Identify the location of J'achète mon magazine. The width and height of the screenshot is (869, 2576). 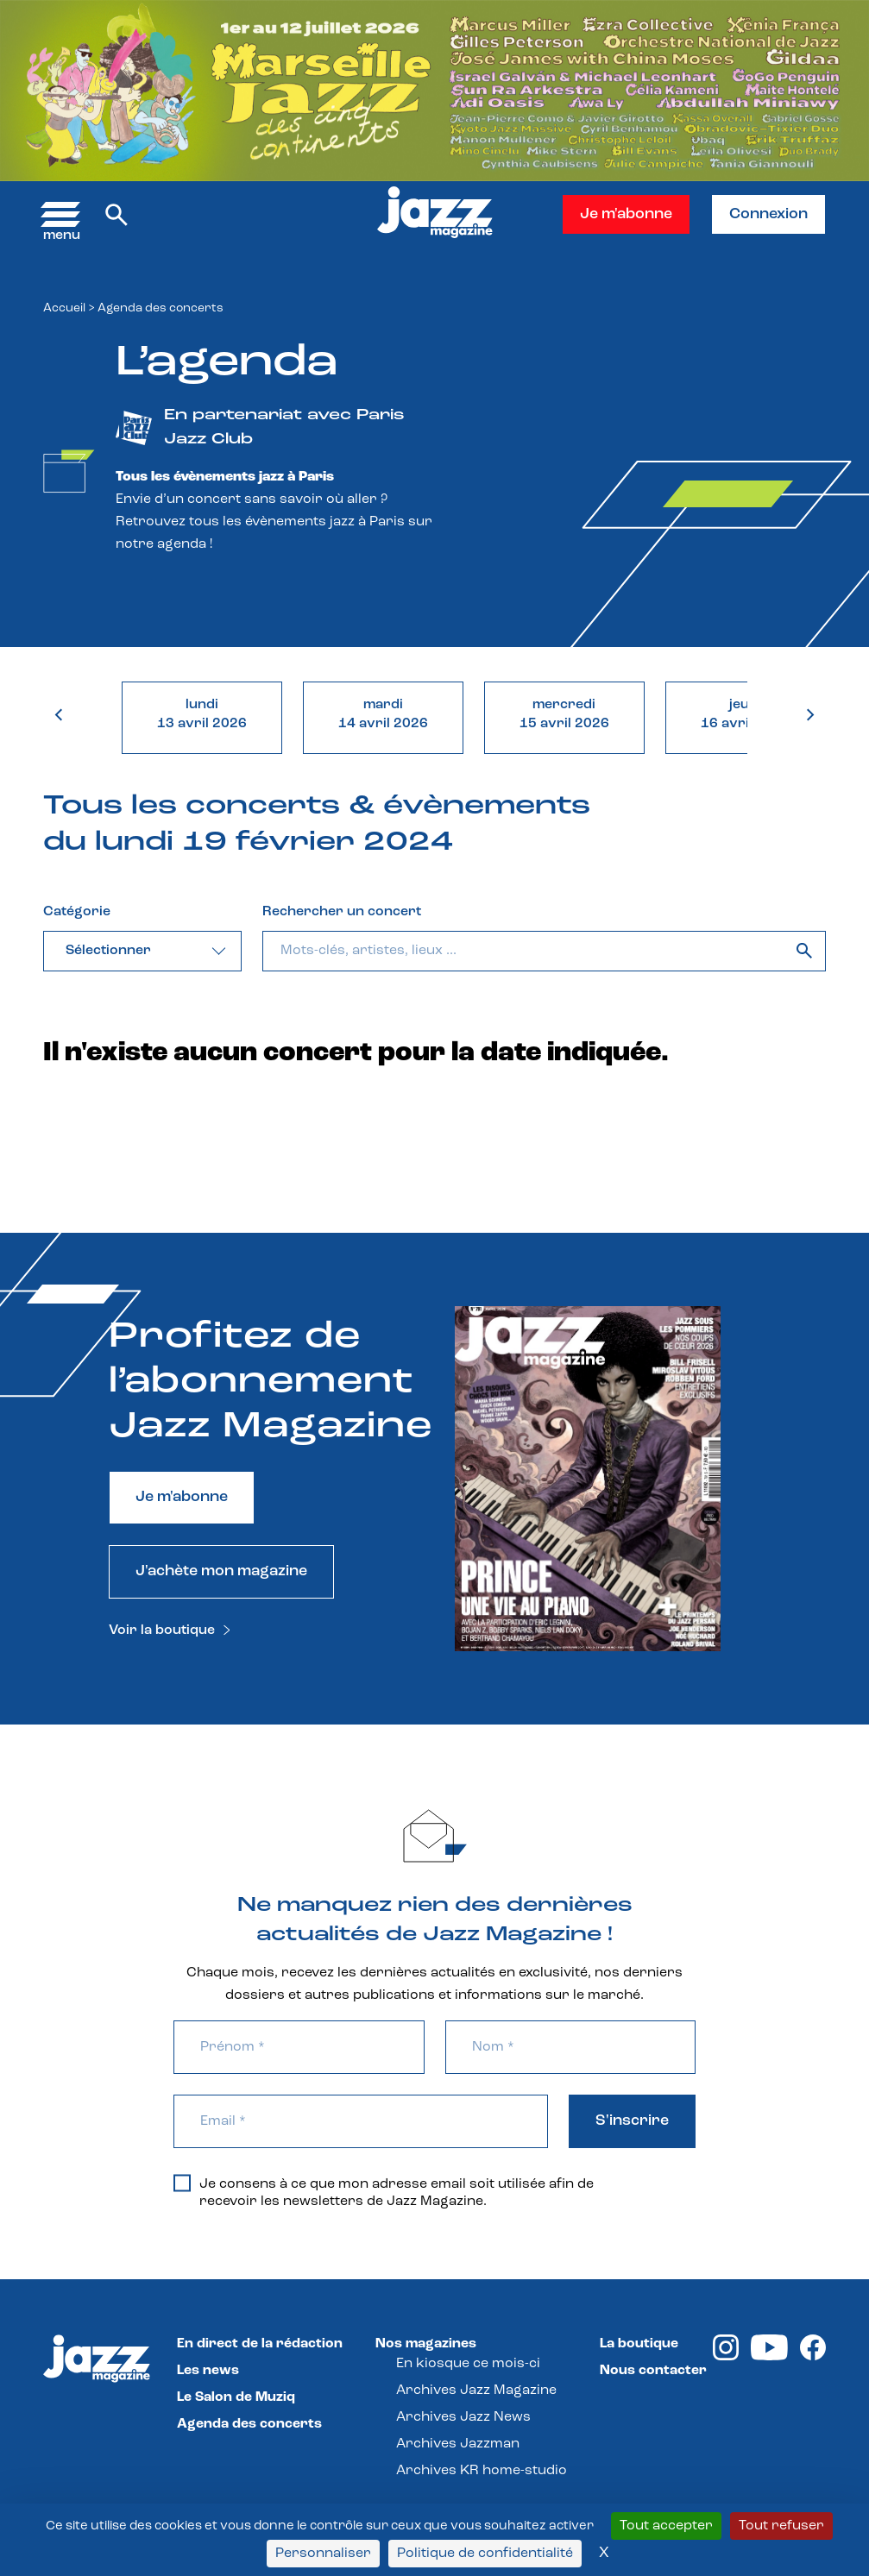
(221, 1571).